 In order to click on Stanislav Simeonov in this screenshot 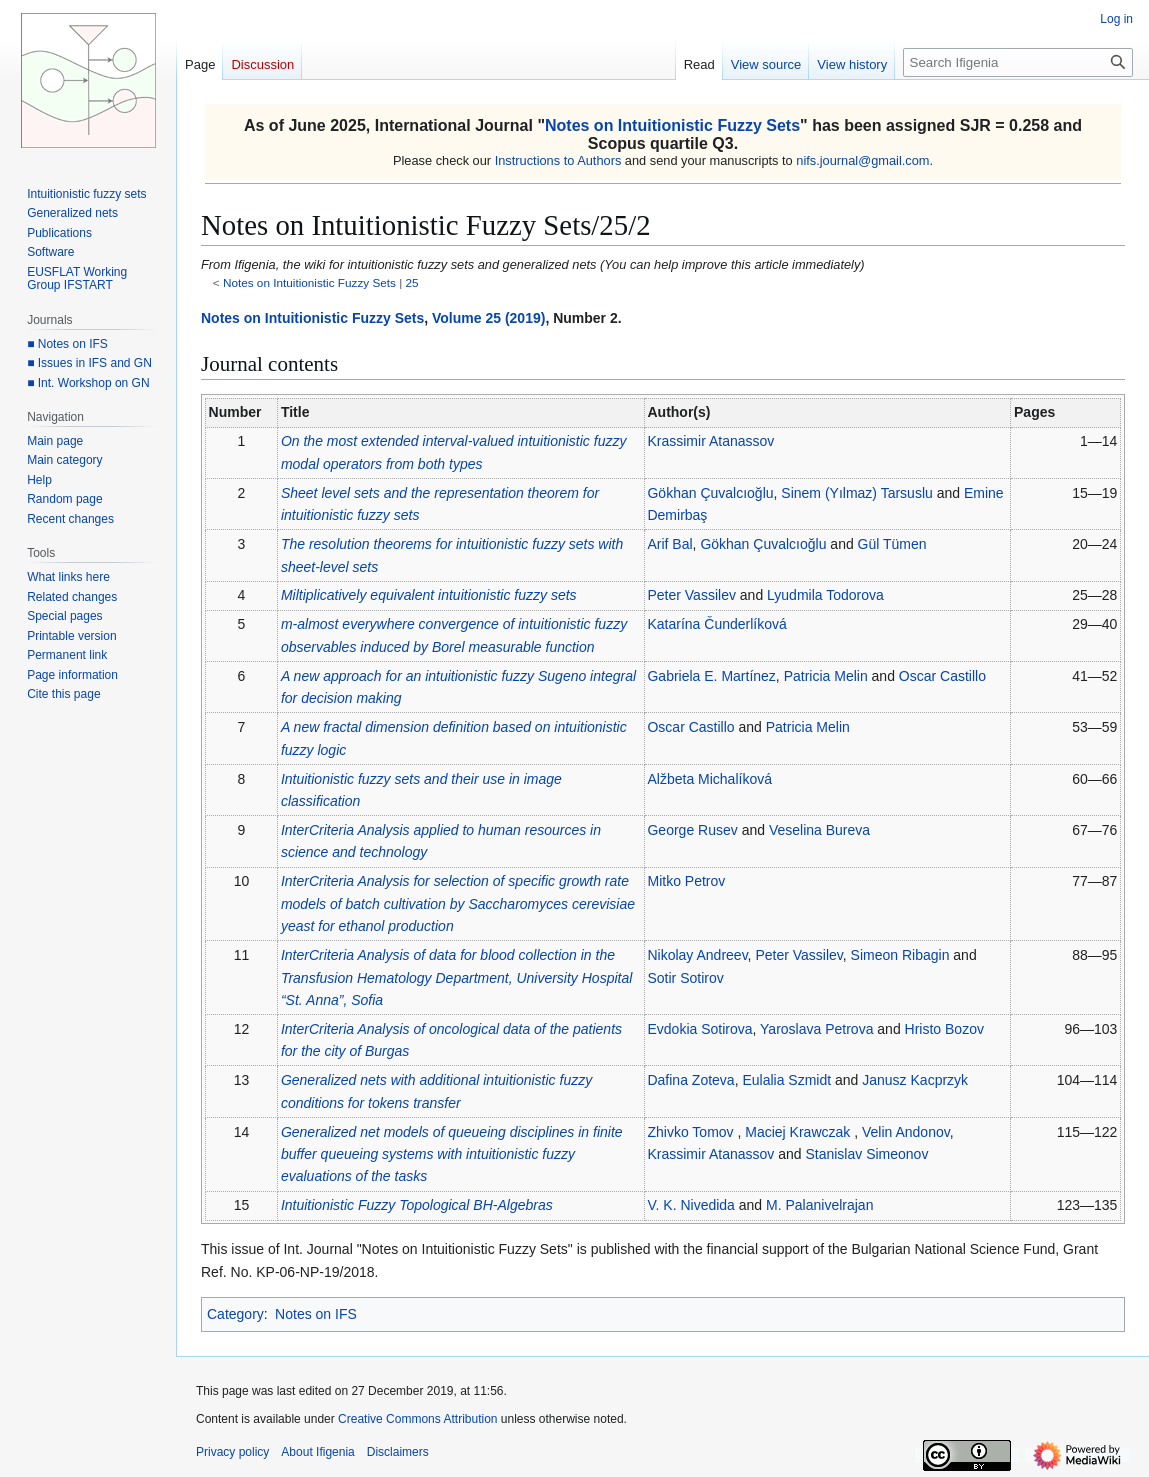, I will do `click(866, 1154)`.